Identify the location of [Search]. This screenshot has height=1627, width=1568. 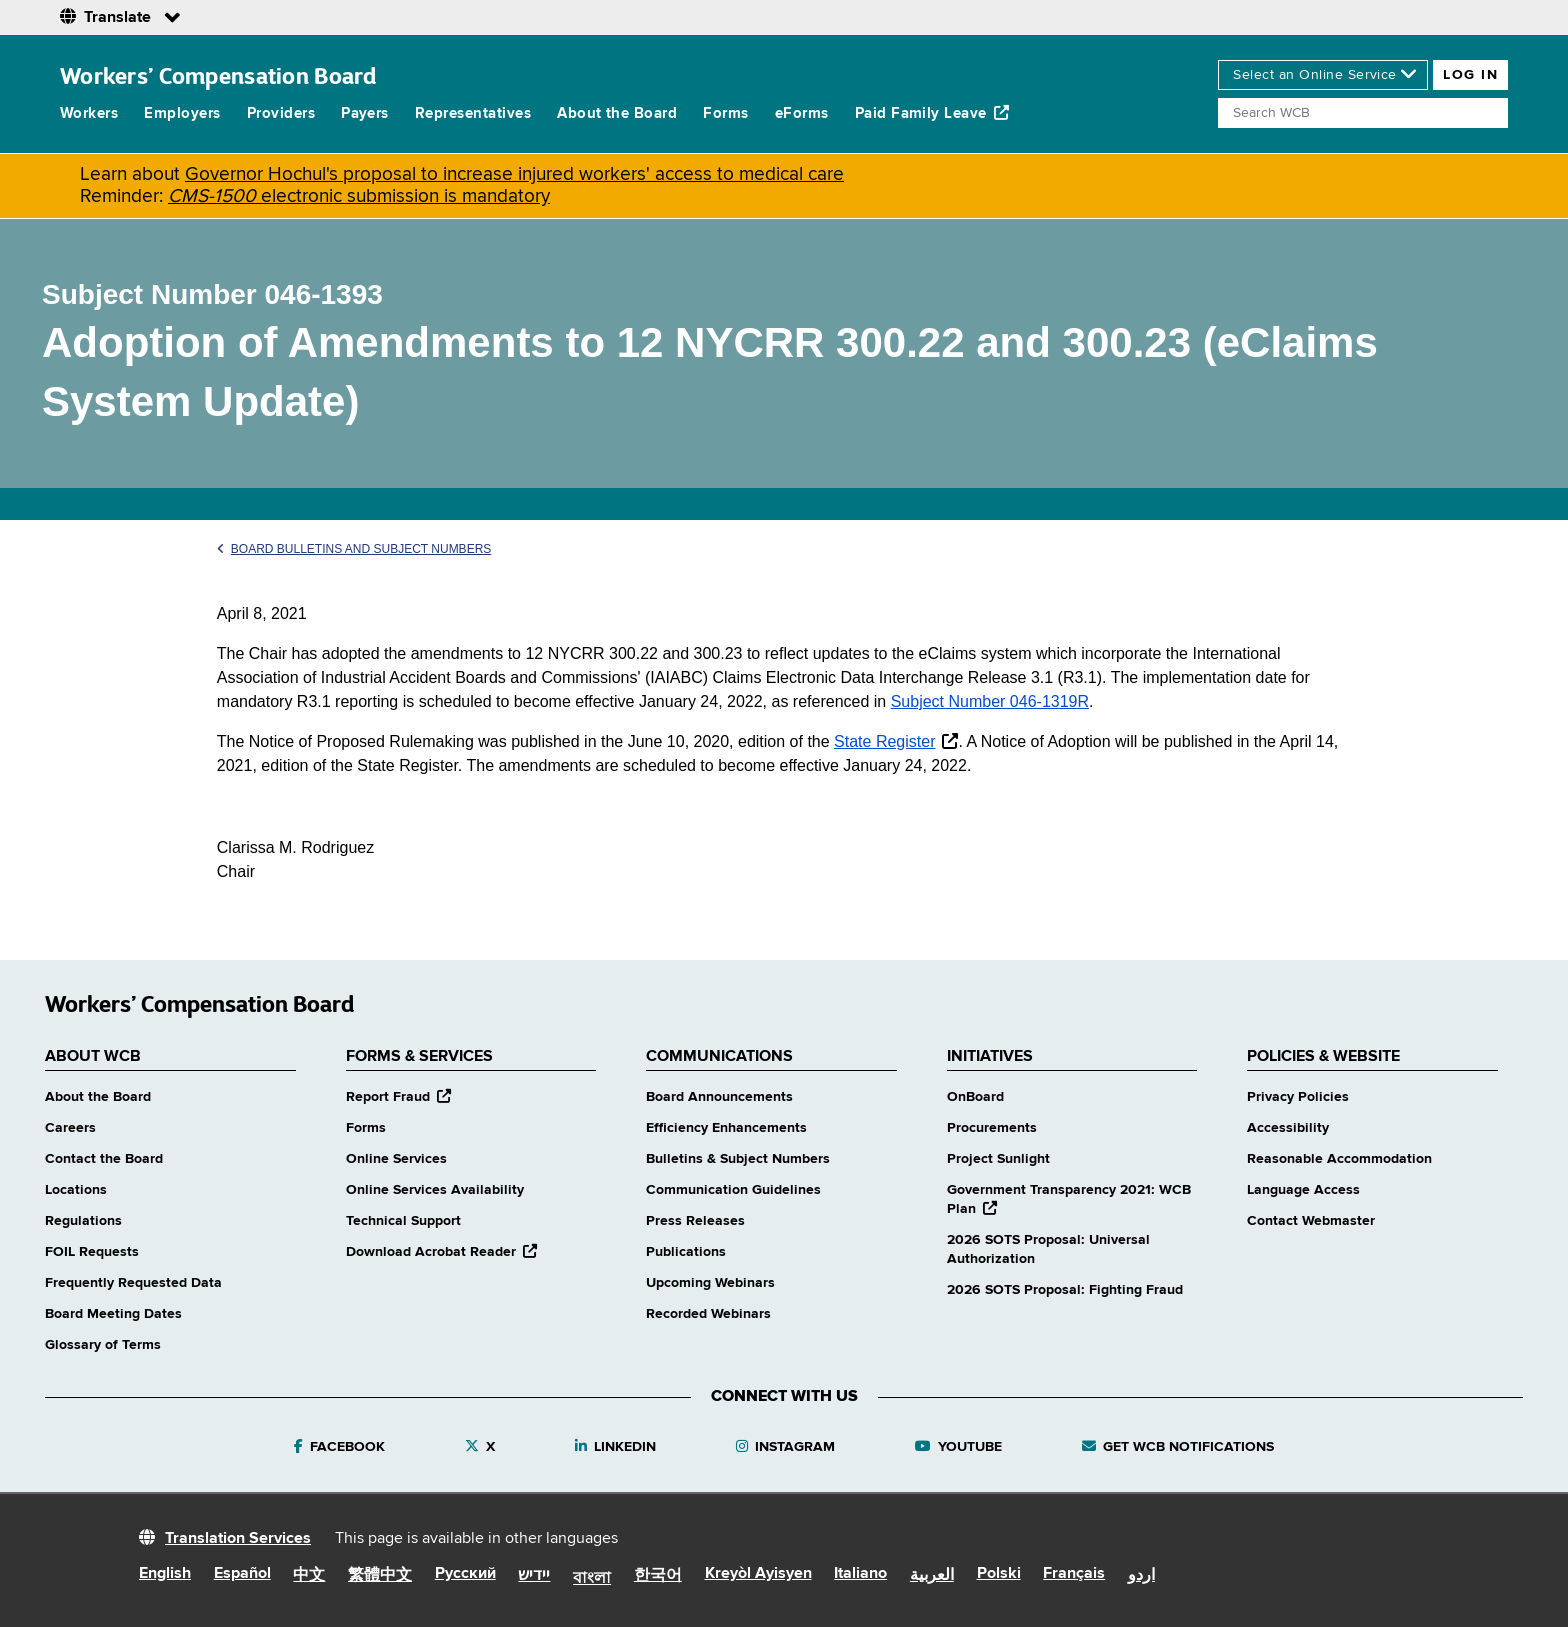
(1363, 113).